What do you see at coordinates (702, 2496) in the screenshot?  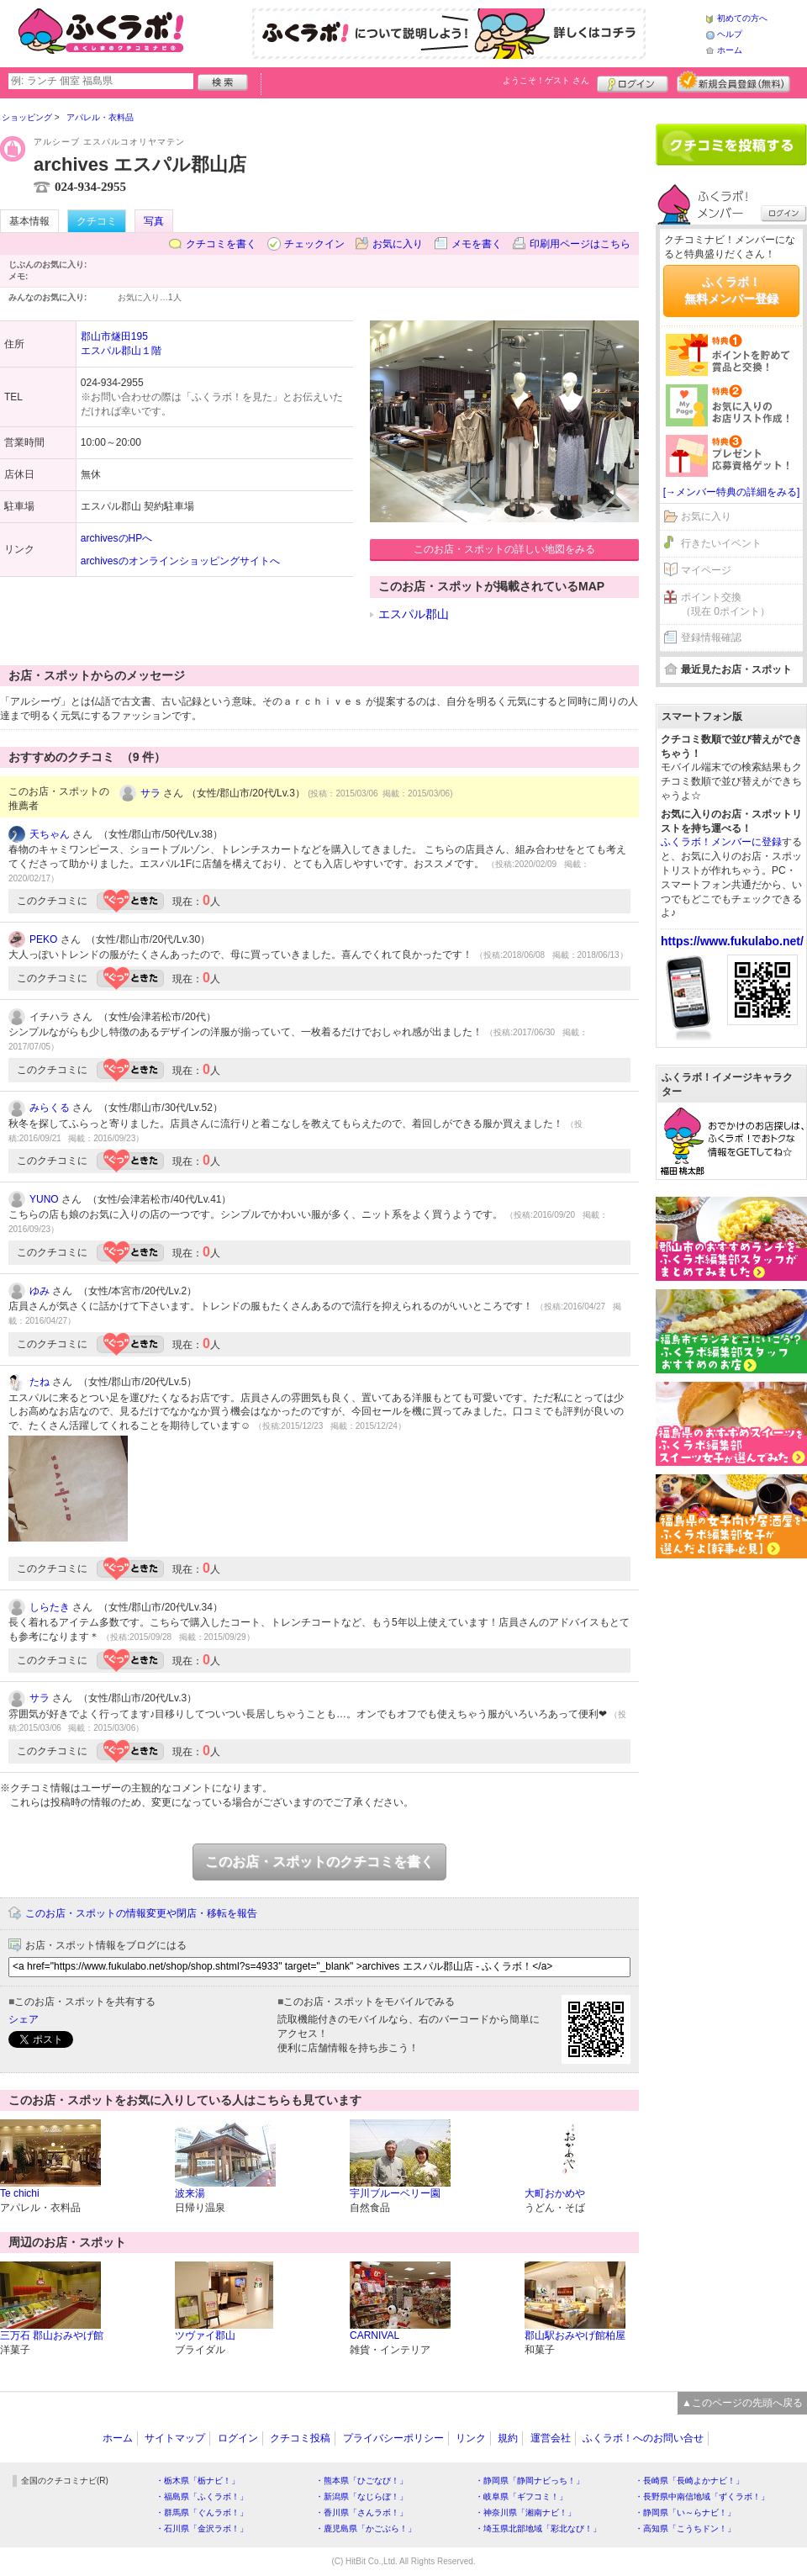 I see `・長野県中南信地域「ずくラボ！」` at bounding box center [702, 2496].